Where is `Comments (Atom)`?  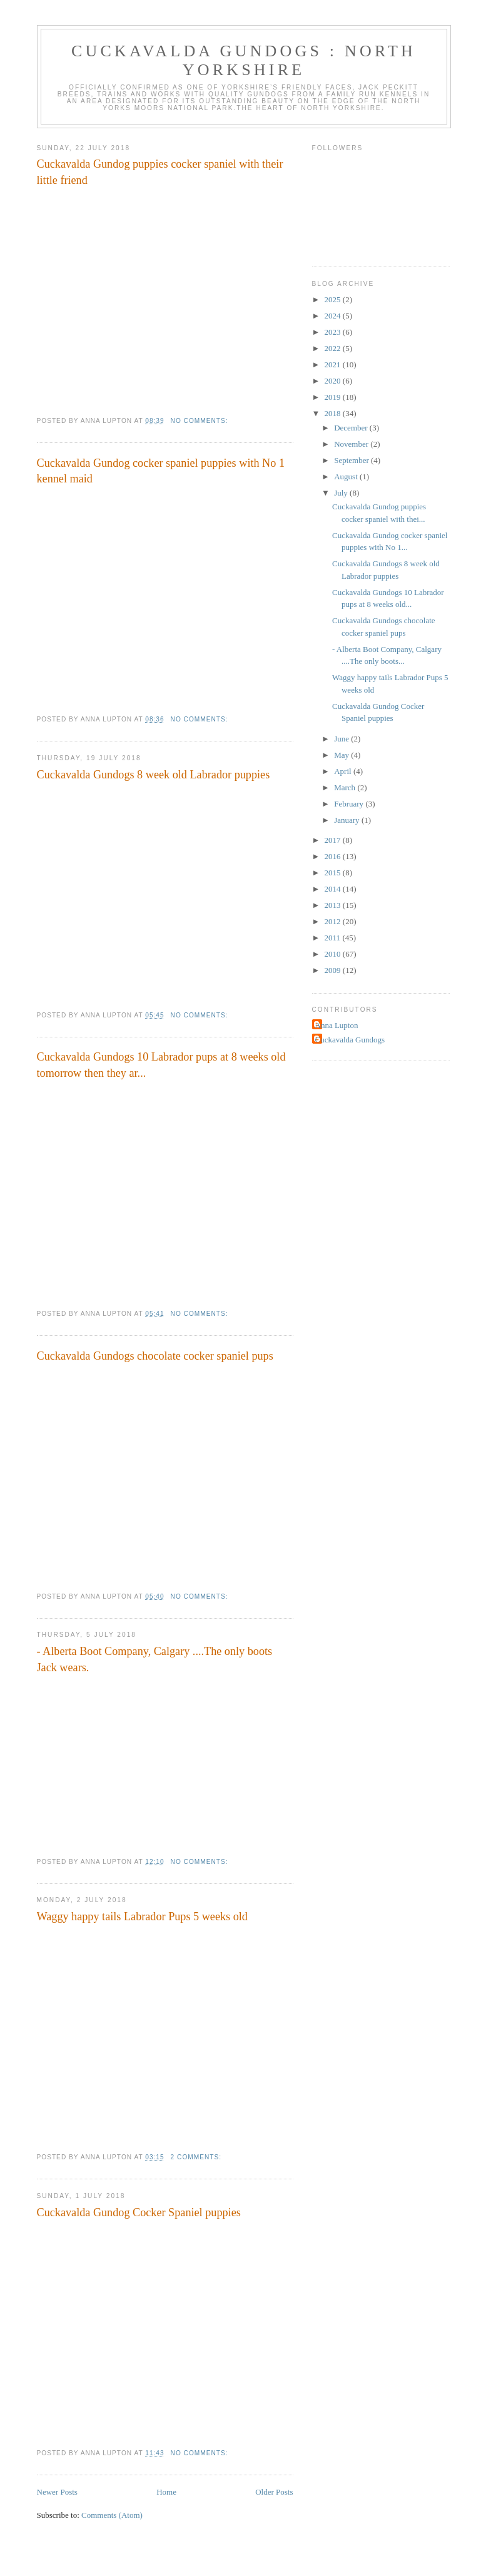 Comments (Atom) is located at coordinates (112, 2515).